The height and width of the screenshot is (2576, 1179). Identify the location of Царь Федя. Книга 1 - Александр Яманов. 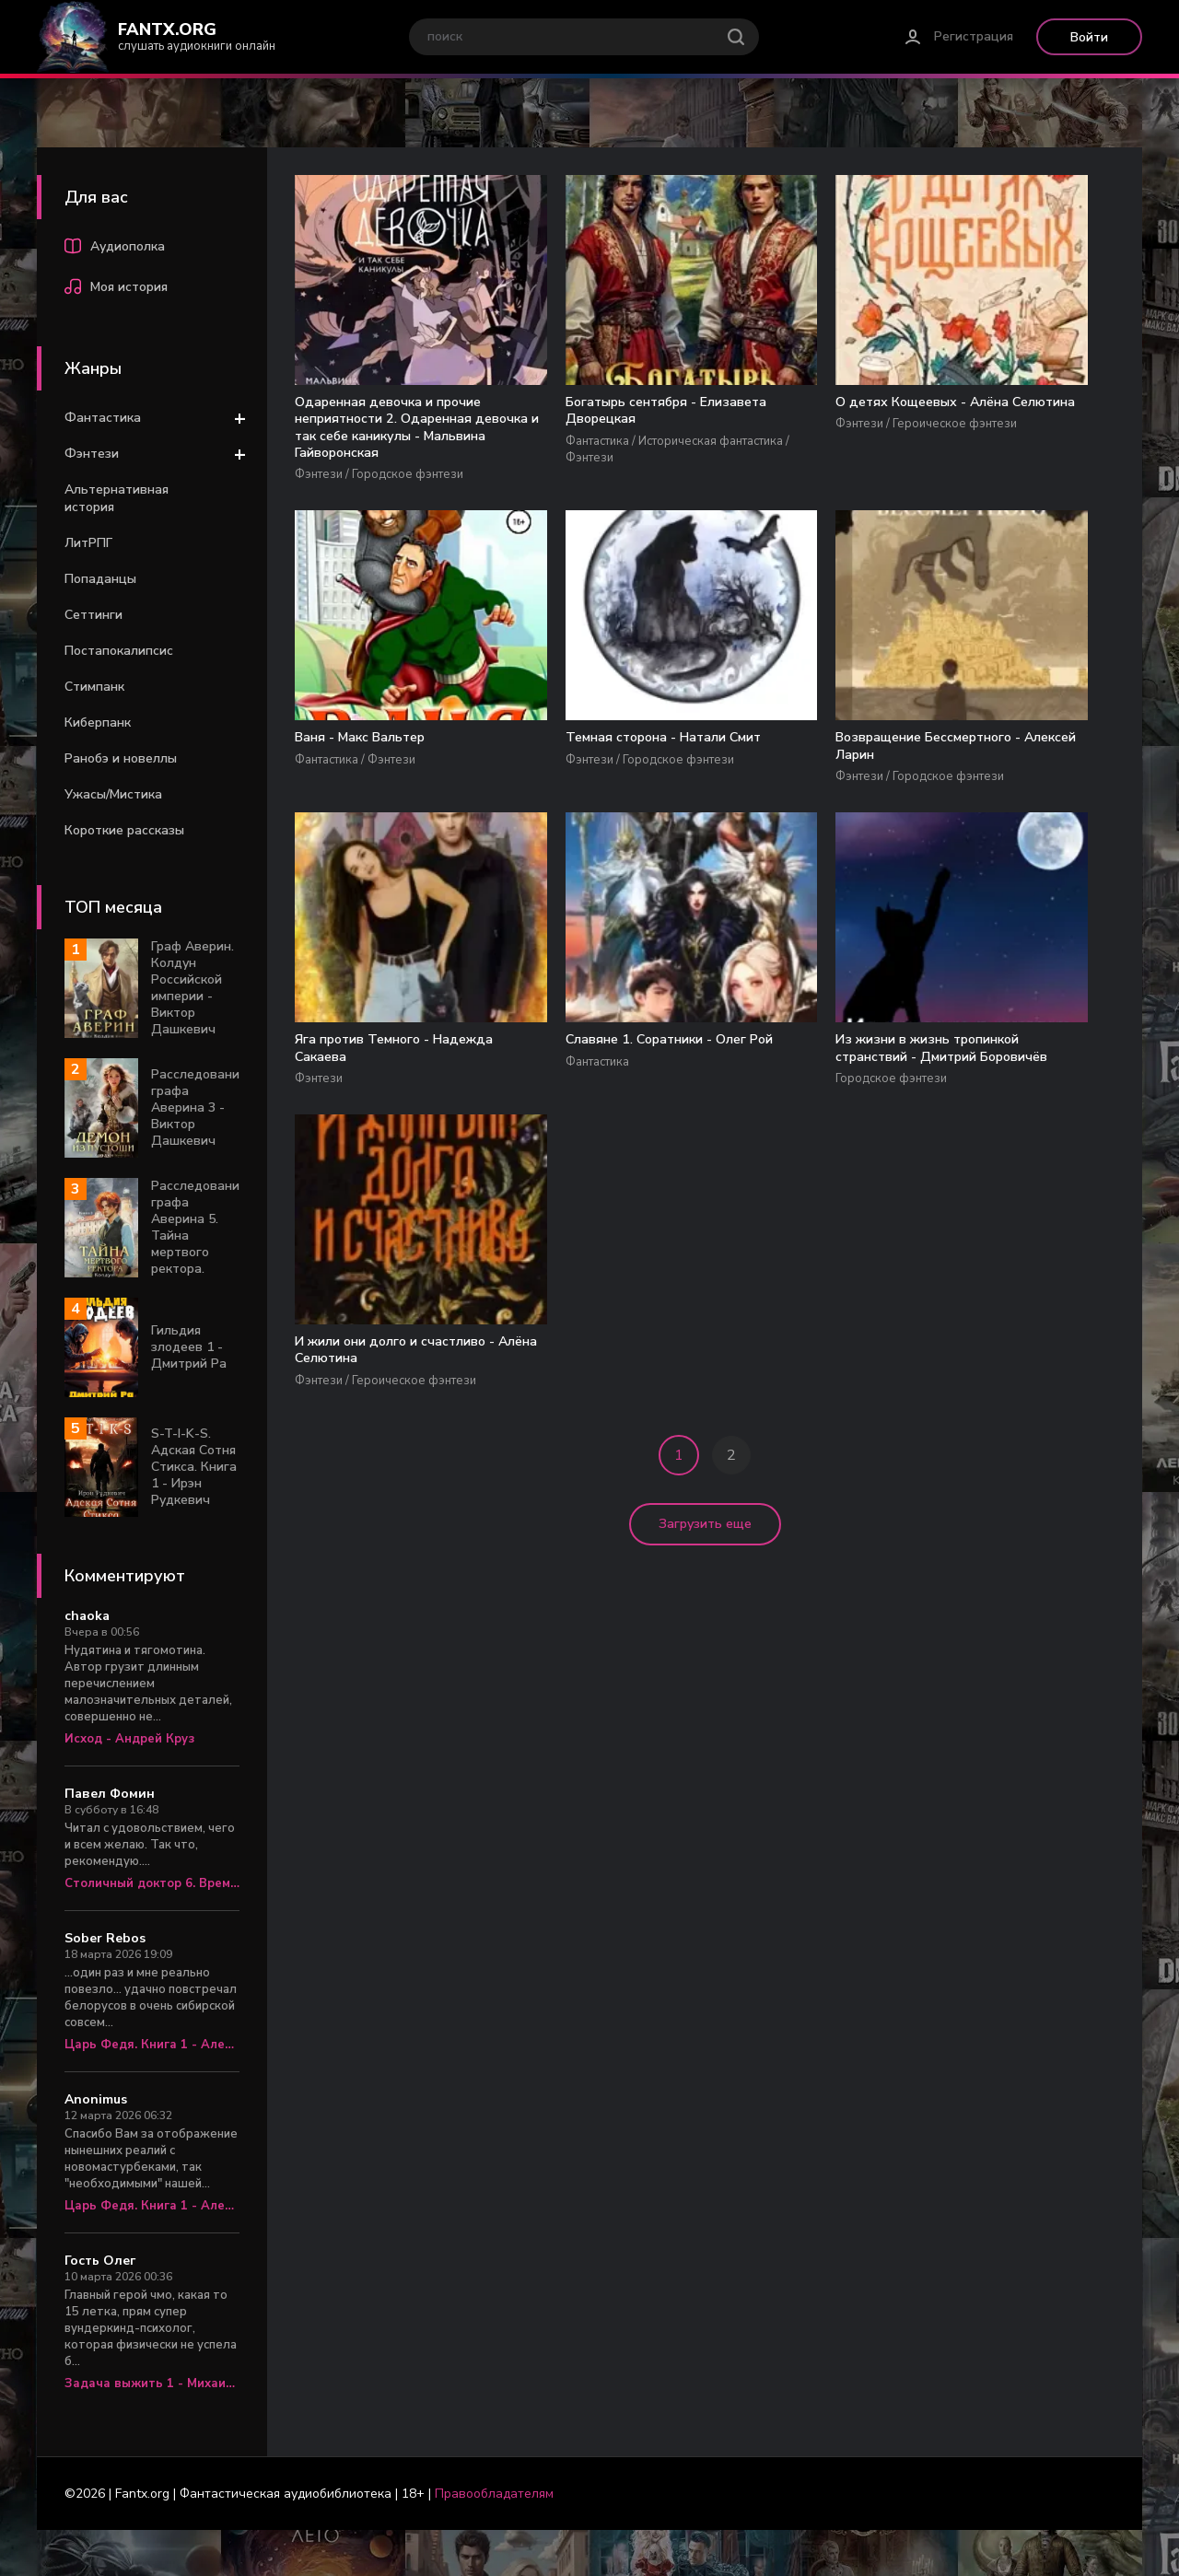
(151, 2044).